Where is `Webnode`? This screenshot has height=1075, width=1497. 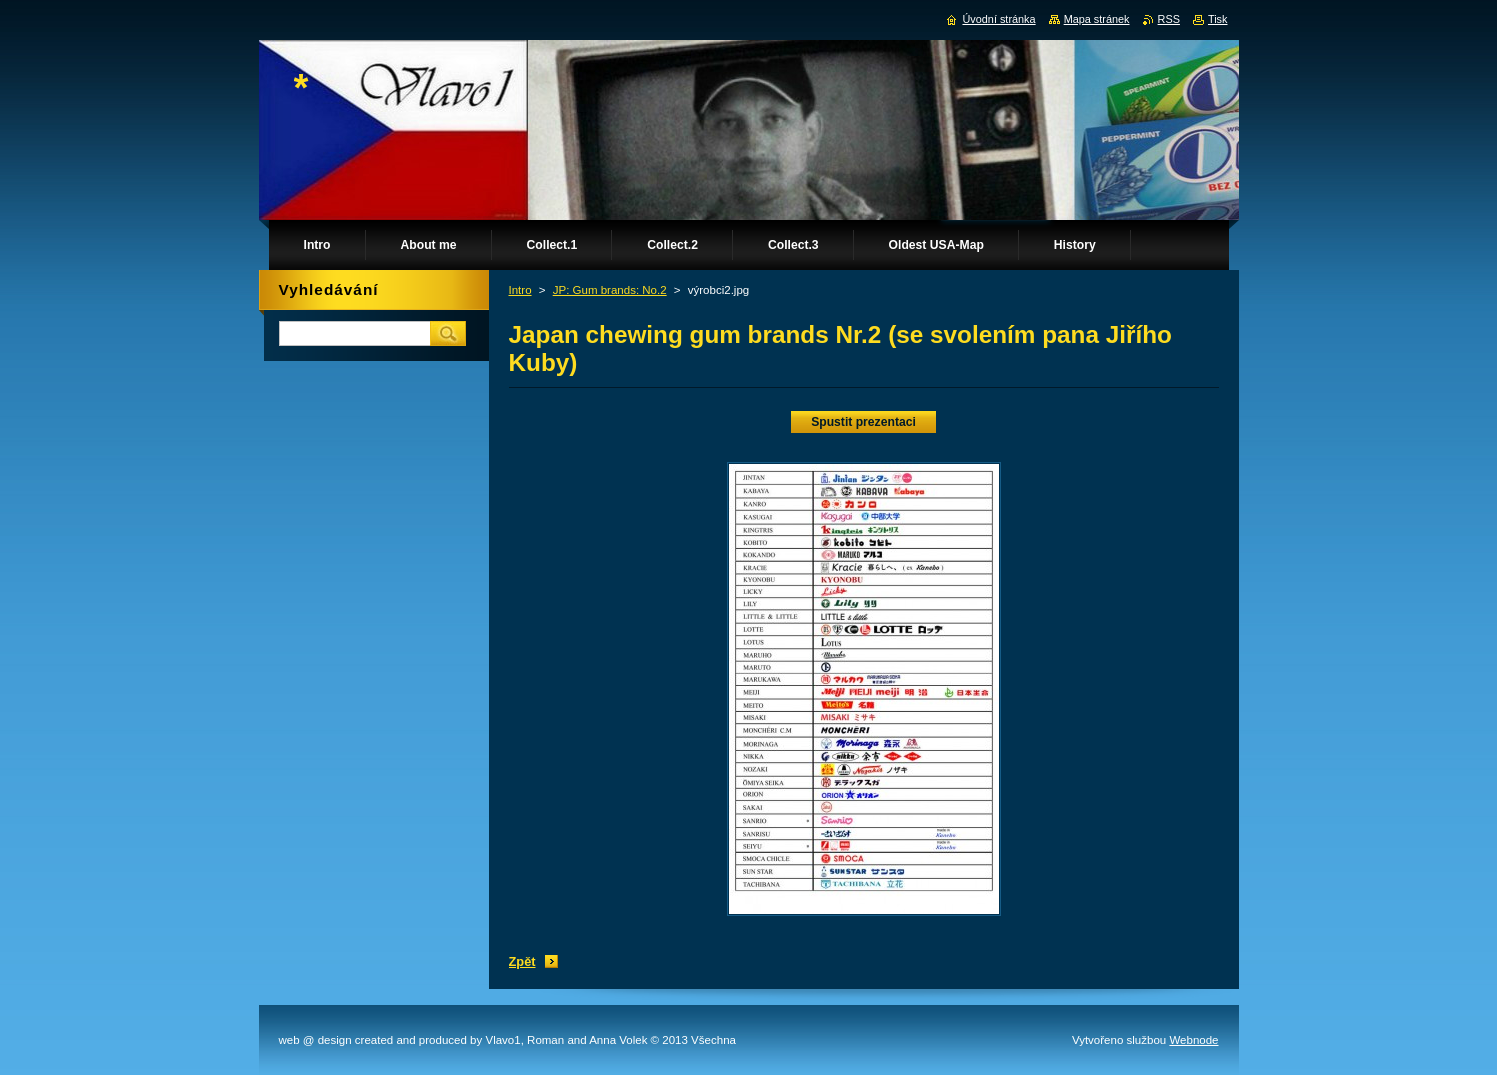
Webnode is located at coordinates (1193, 1040).